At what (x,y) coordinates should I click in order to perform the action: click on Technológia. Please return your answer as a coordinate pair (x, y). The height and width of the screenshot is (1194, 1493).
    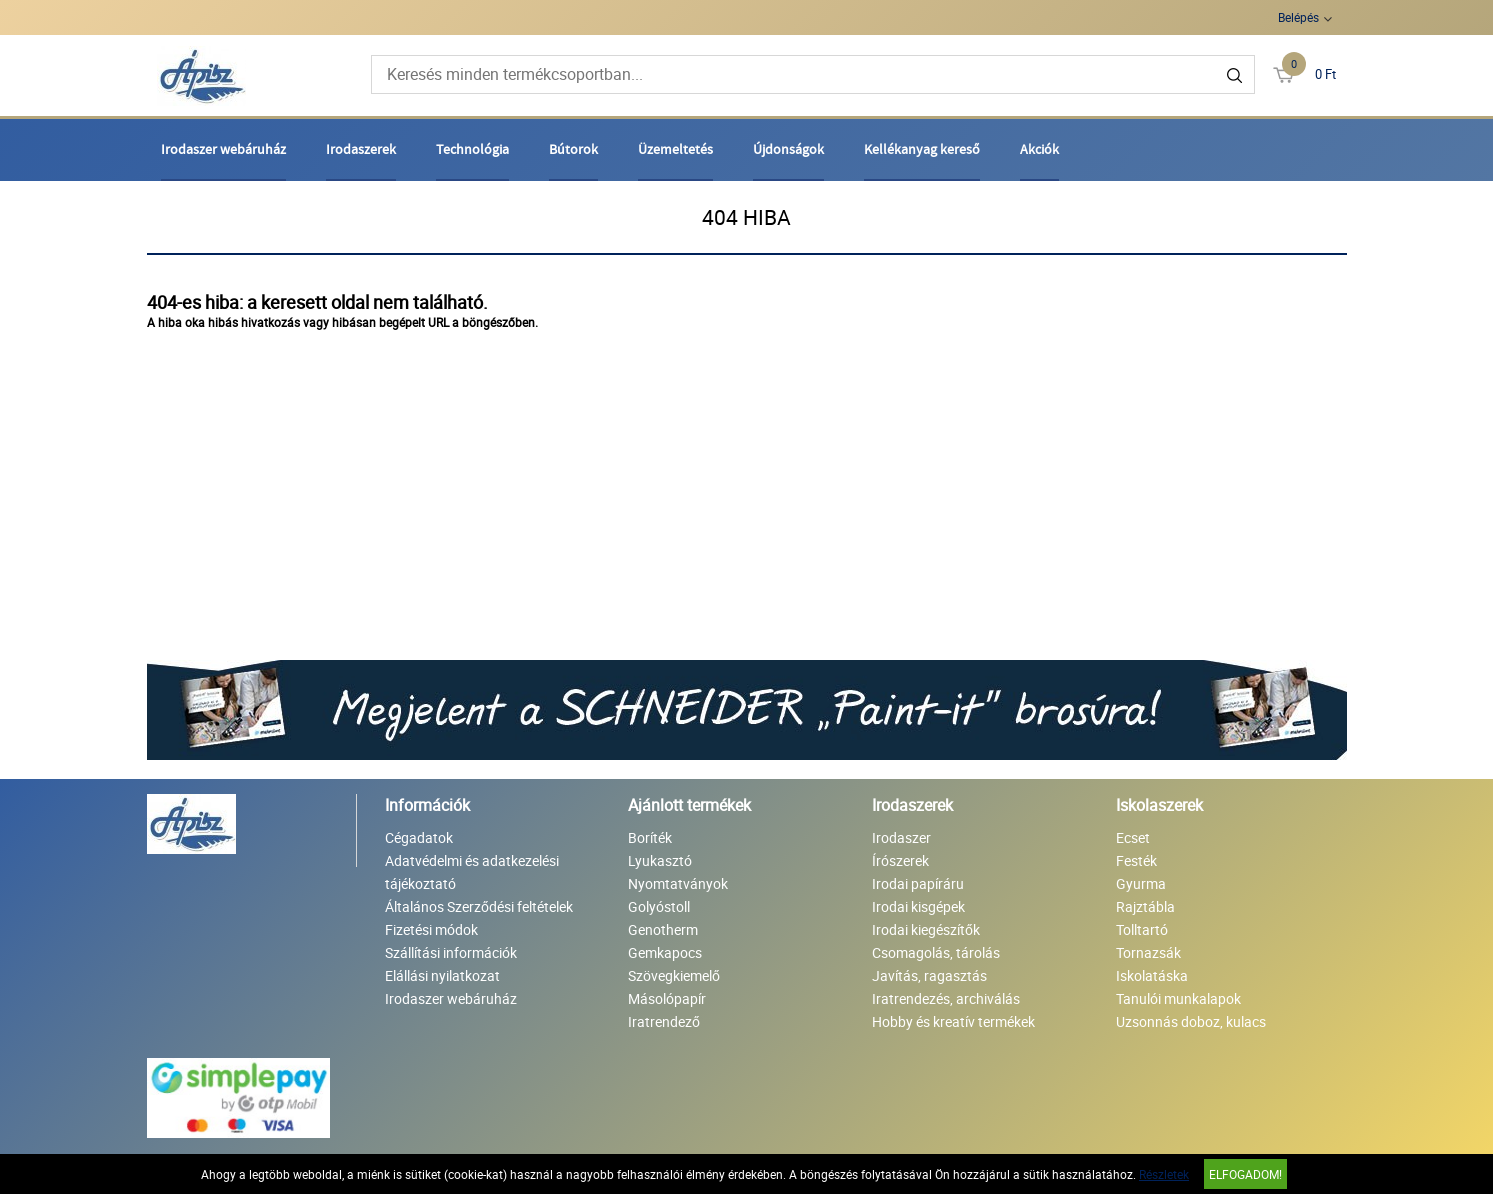
    Looking at the image, I should click on (472, 149).